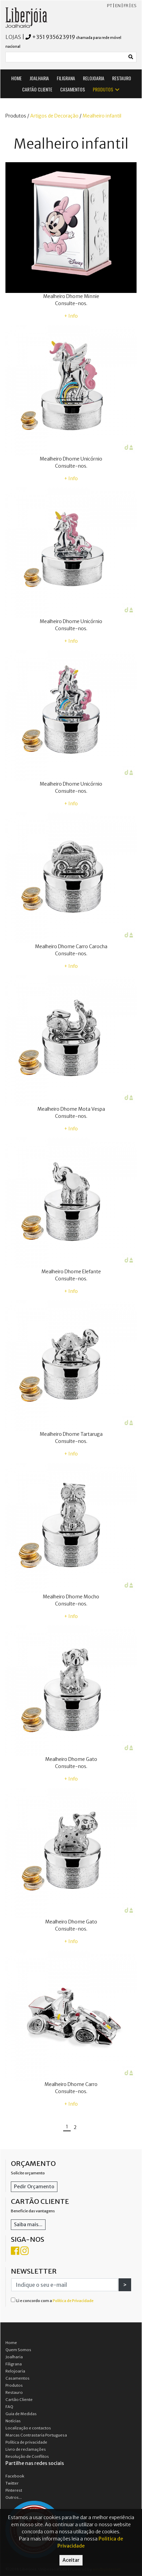  Describe the element at coordinates (72, 89) in the screenshot. I see `CASAMENTOS` at that location.